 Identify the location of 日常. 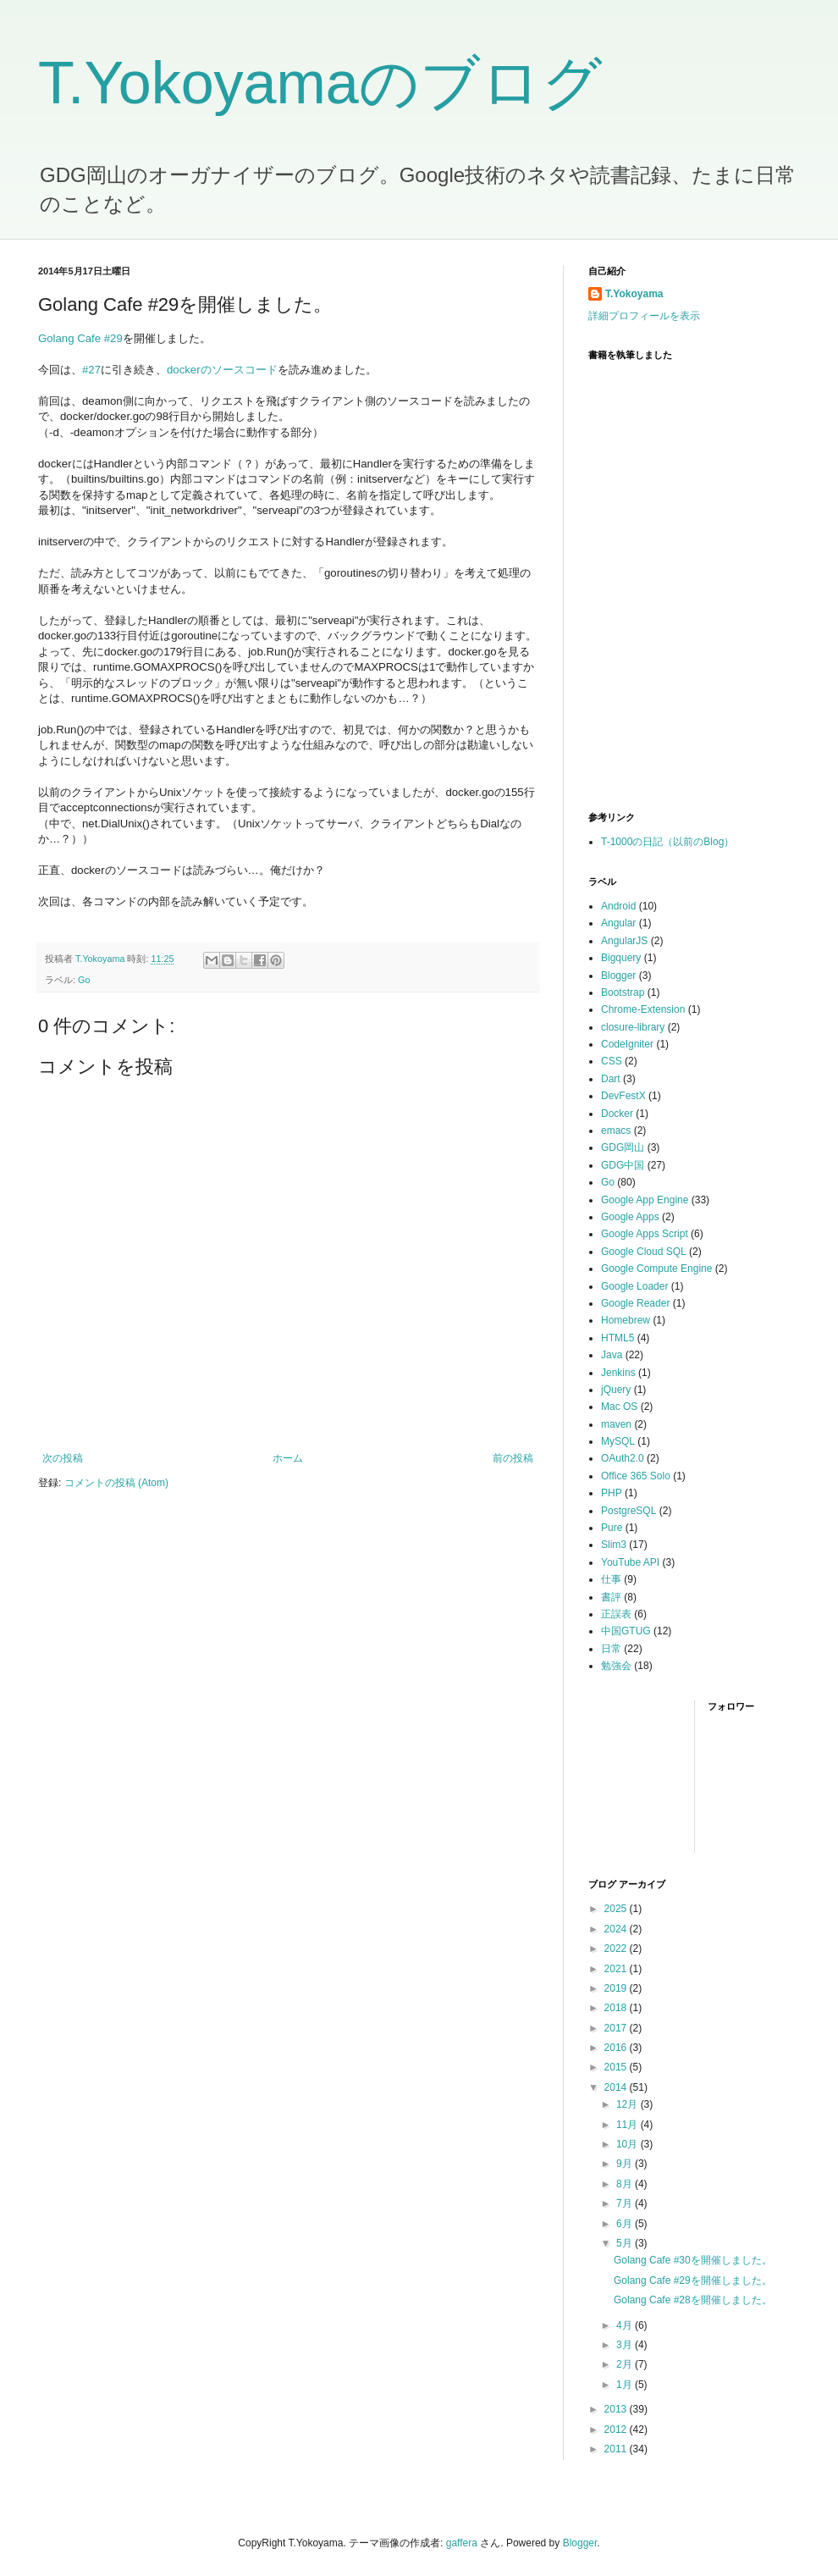
(611, 1649).